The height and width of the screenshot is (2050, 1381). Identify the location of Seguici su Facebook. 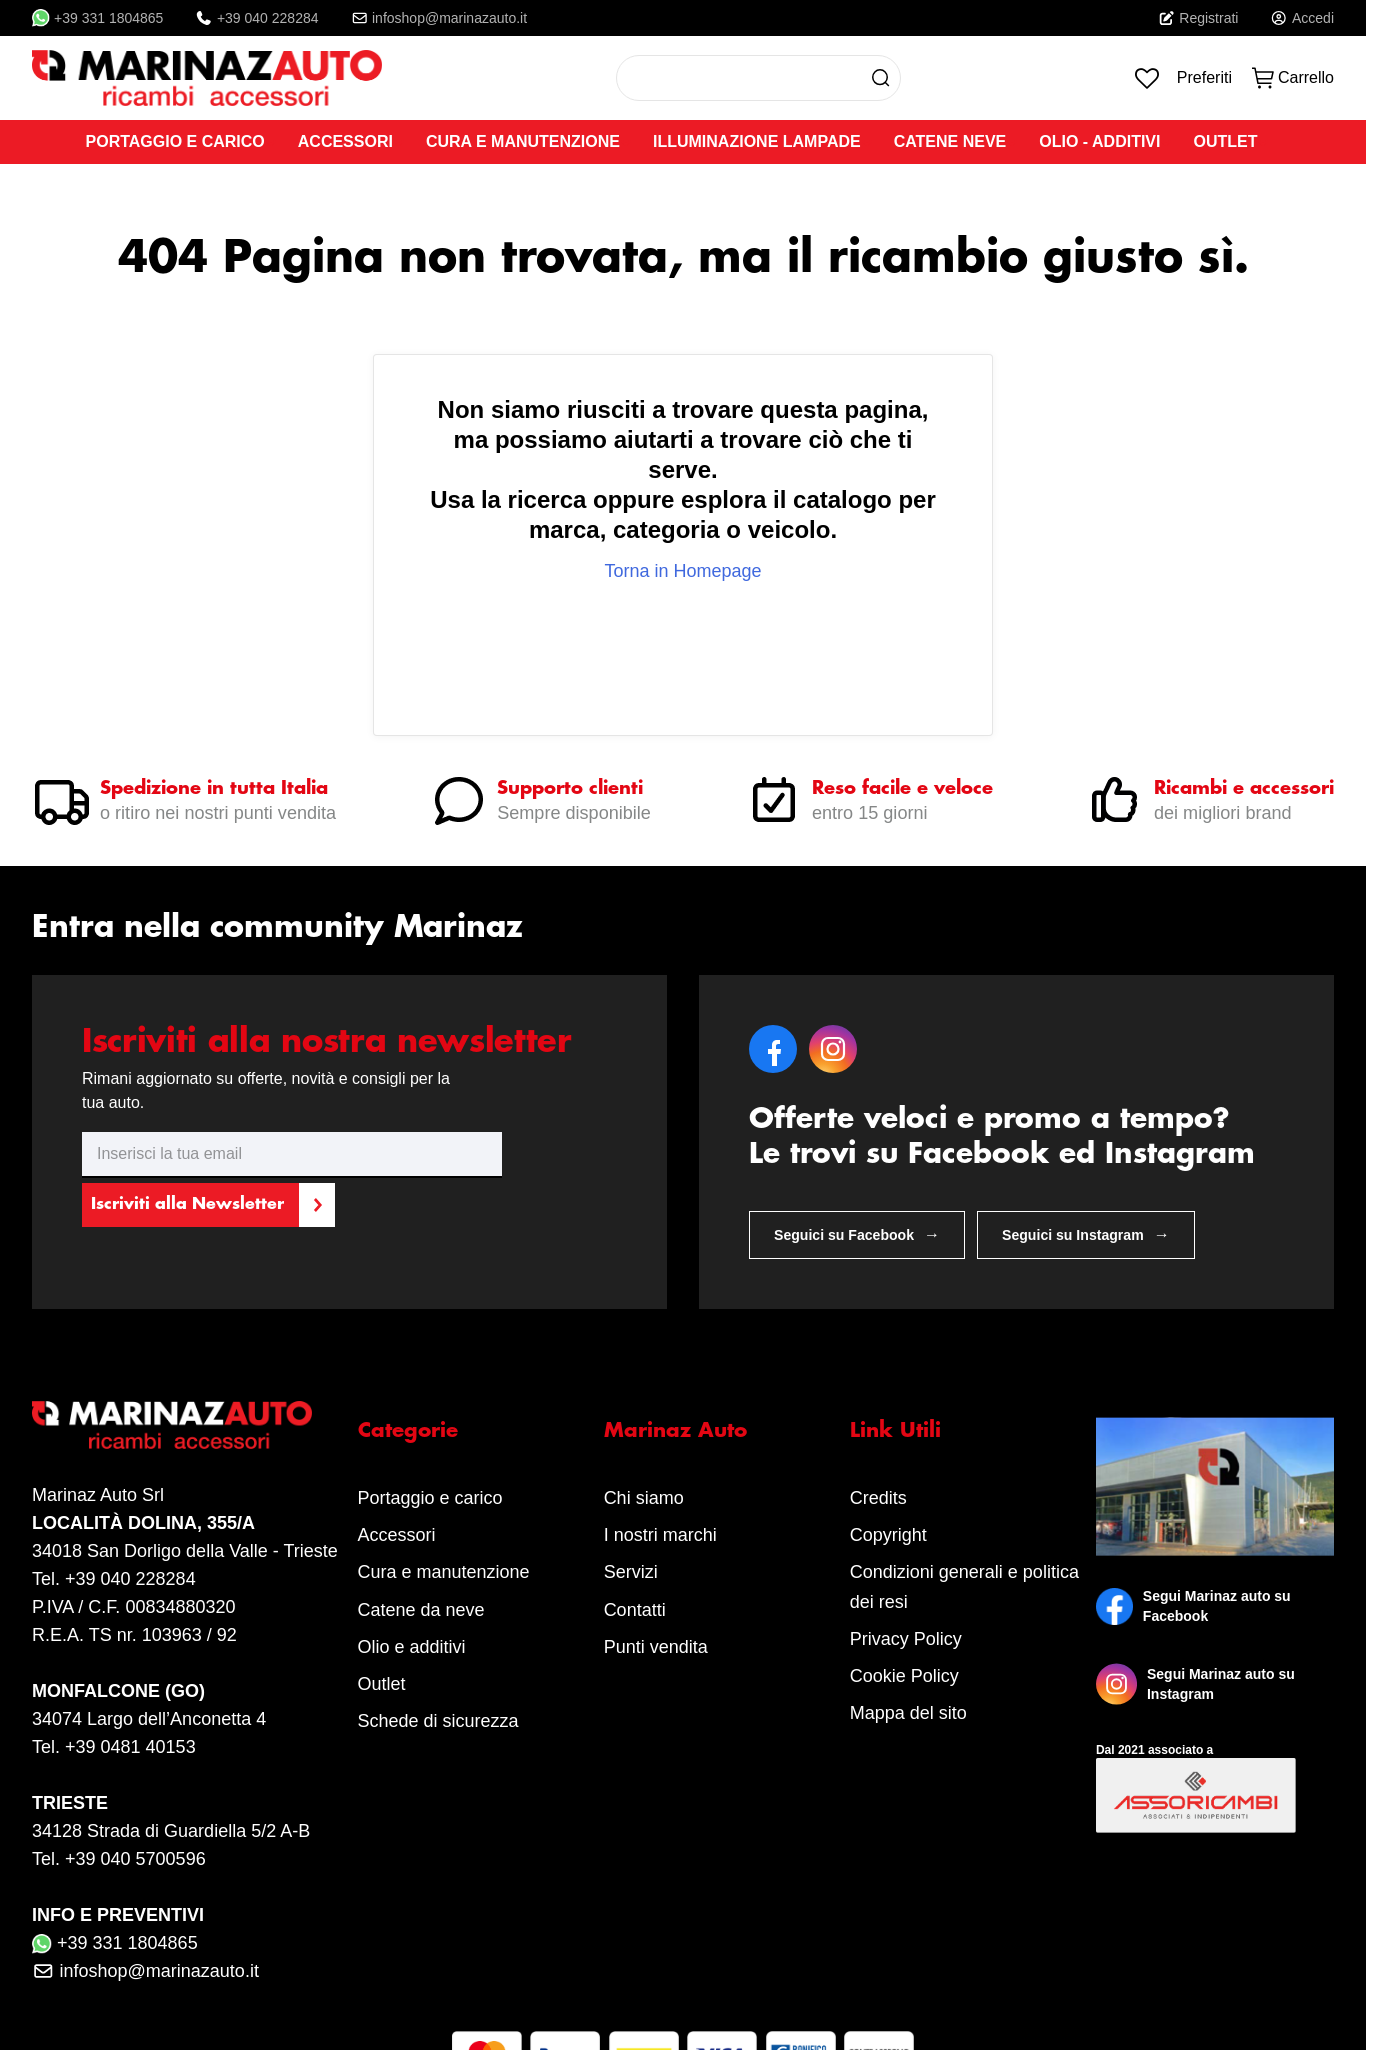
(857, 1235).